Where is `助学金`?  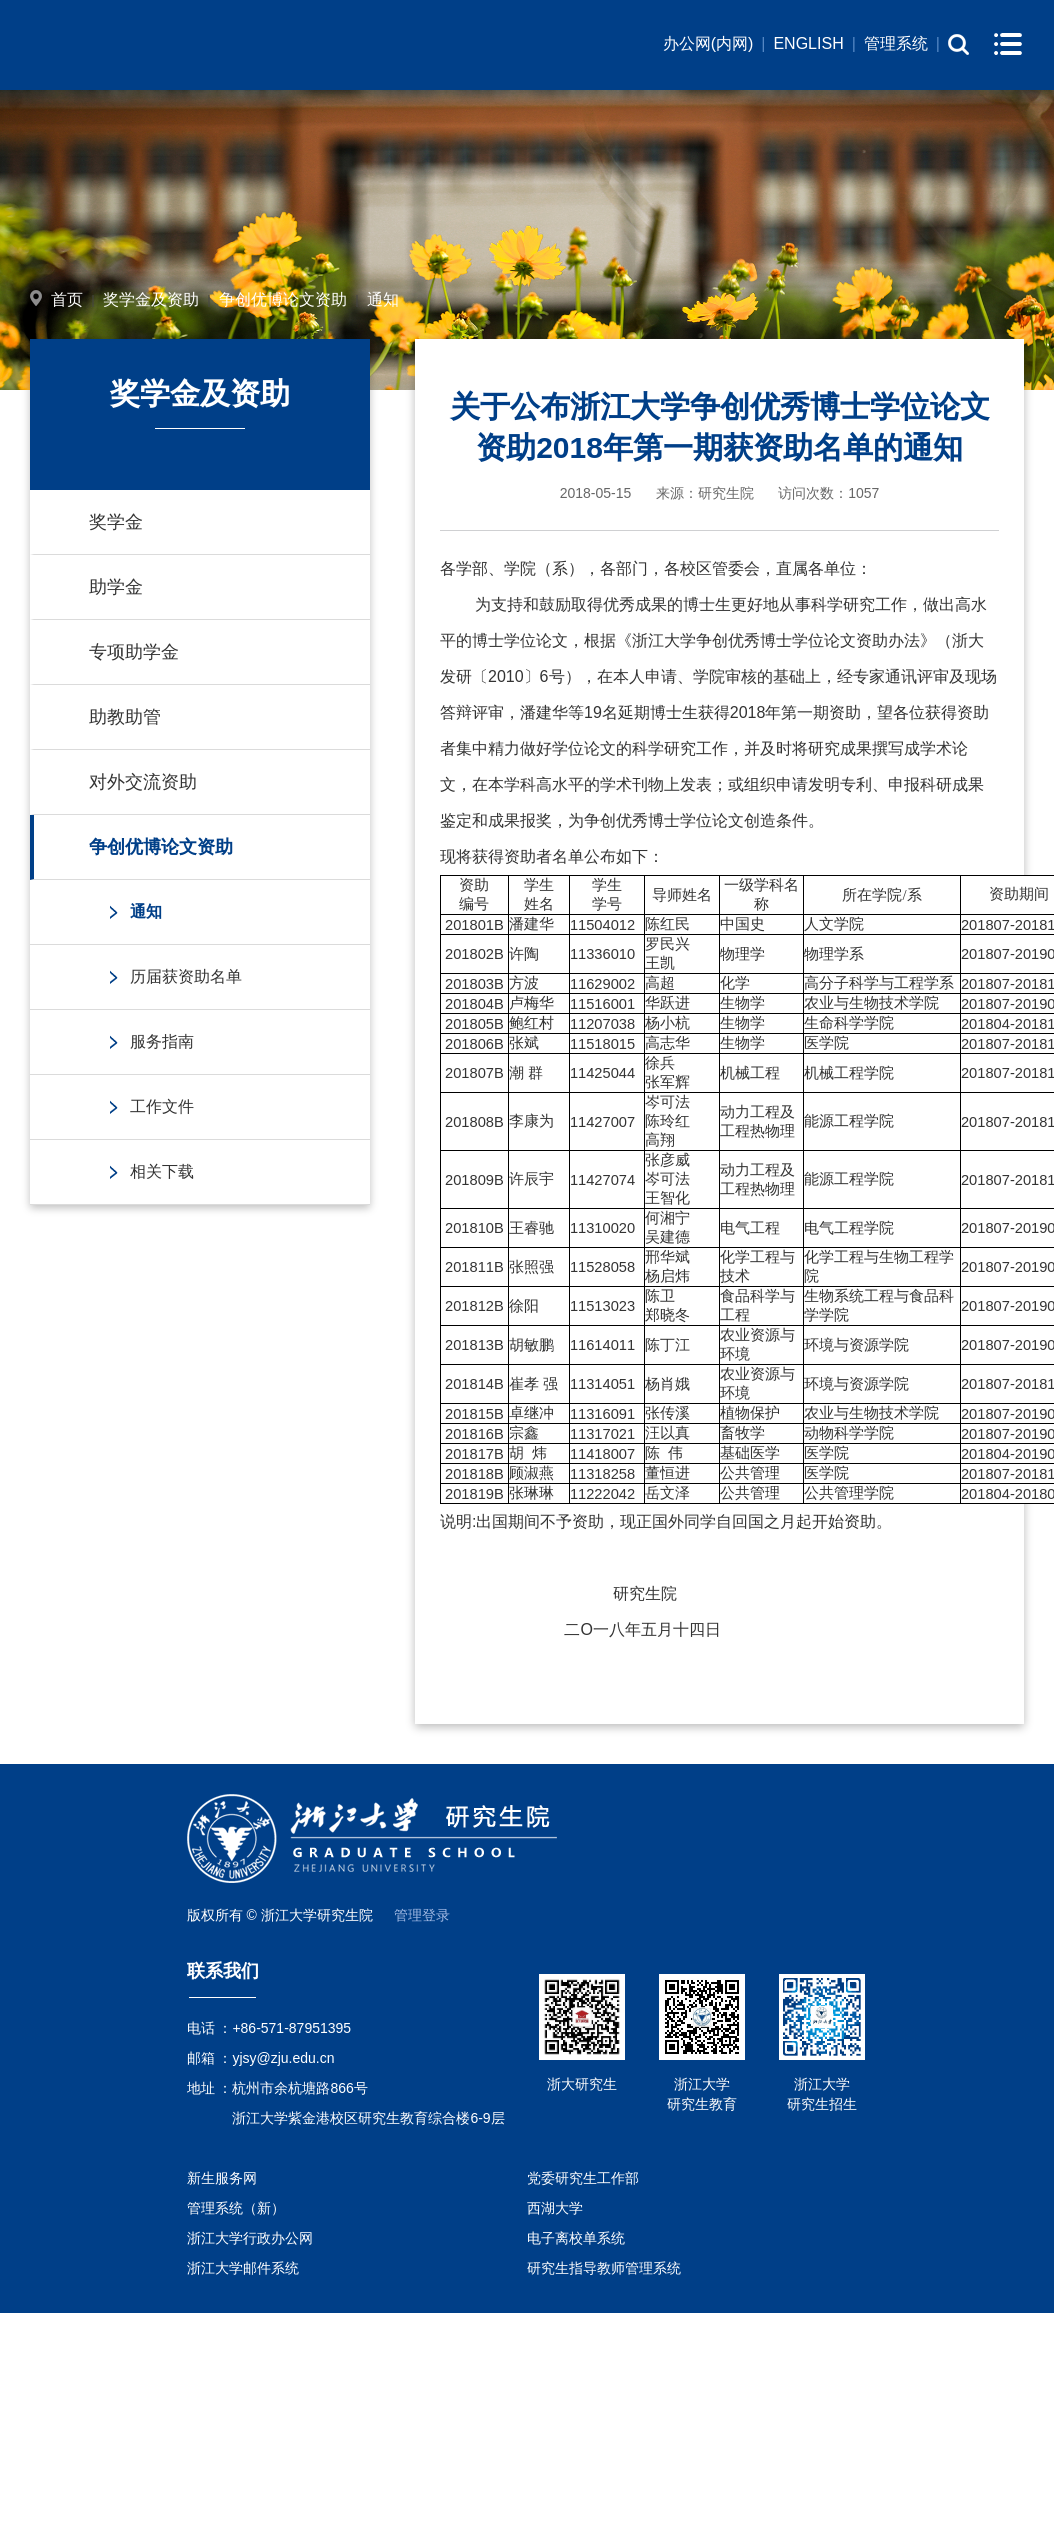 助学金 is located at coordinates (116, 587).